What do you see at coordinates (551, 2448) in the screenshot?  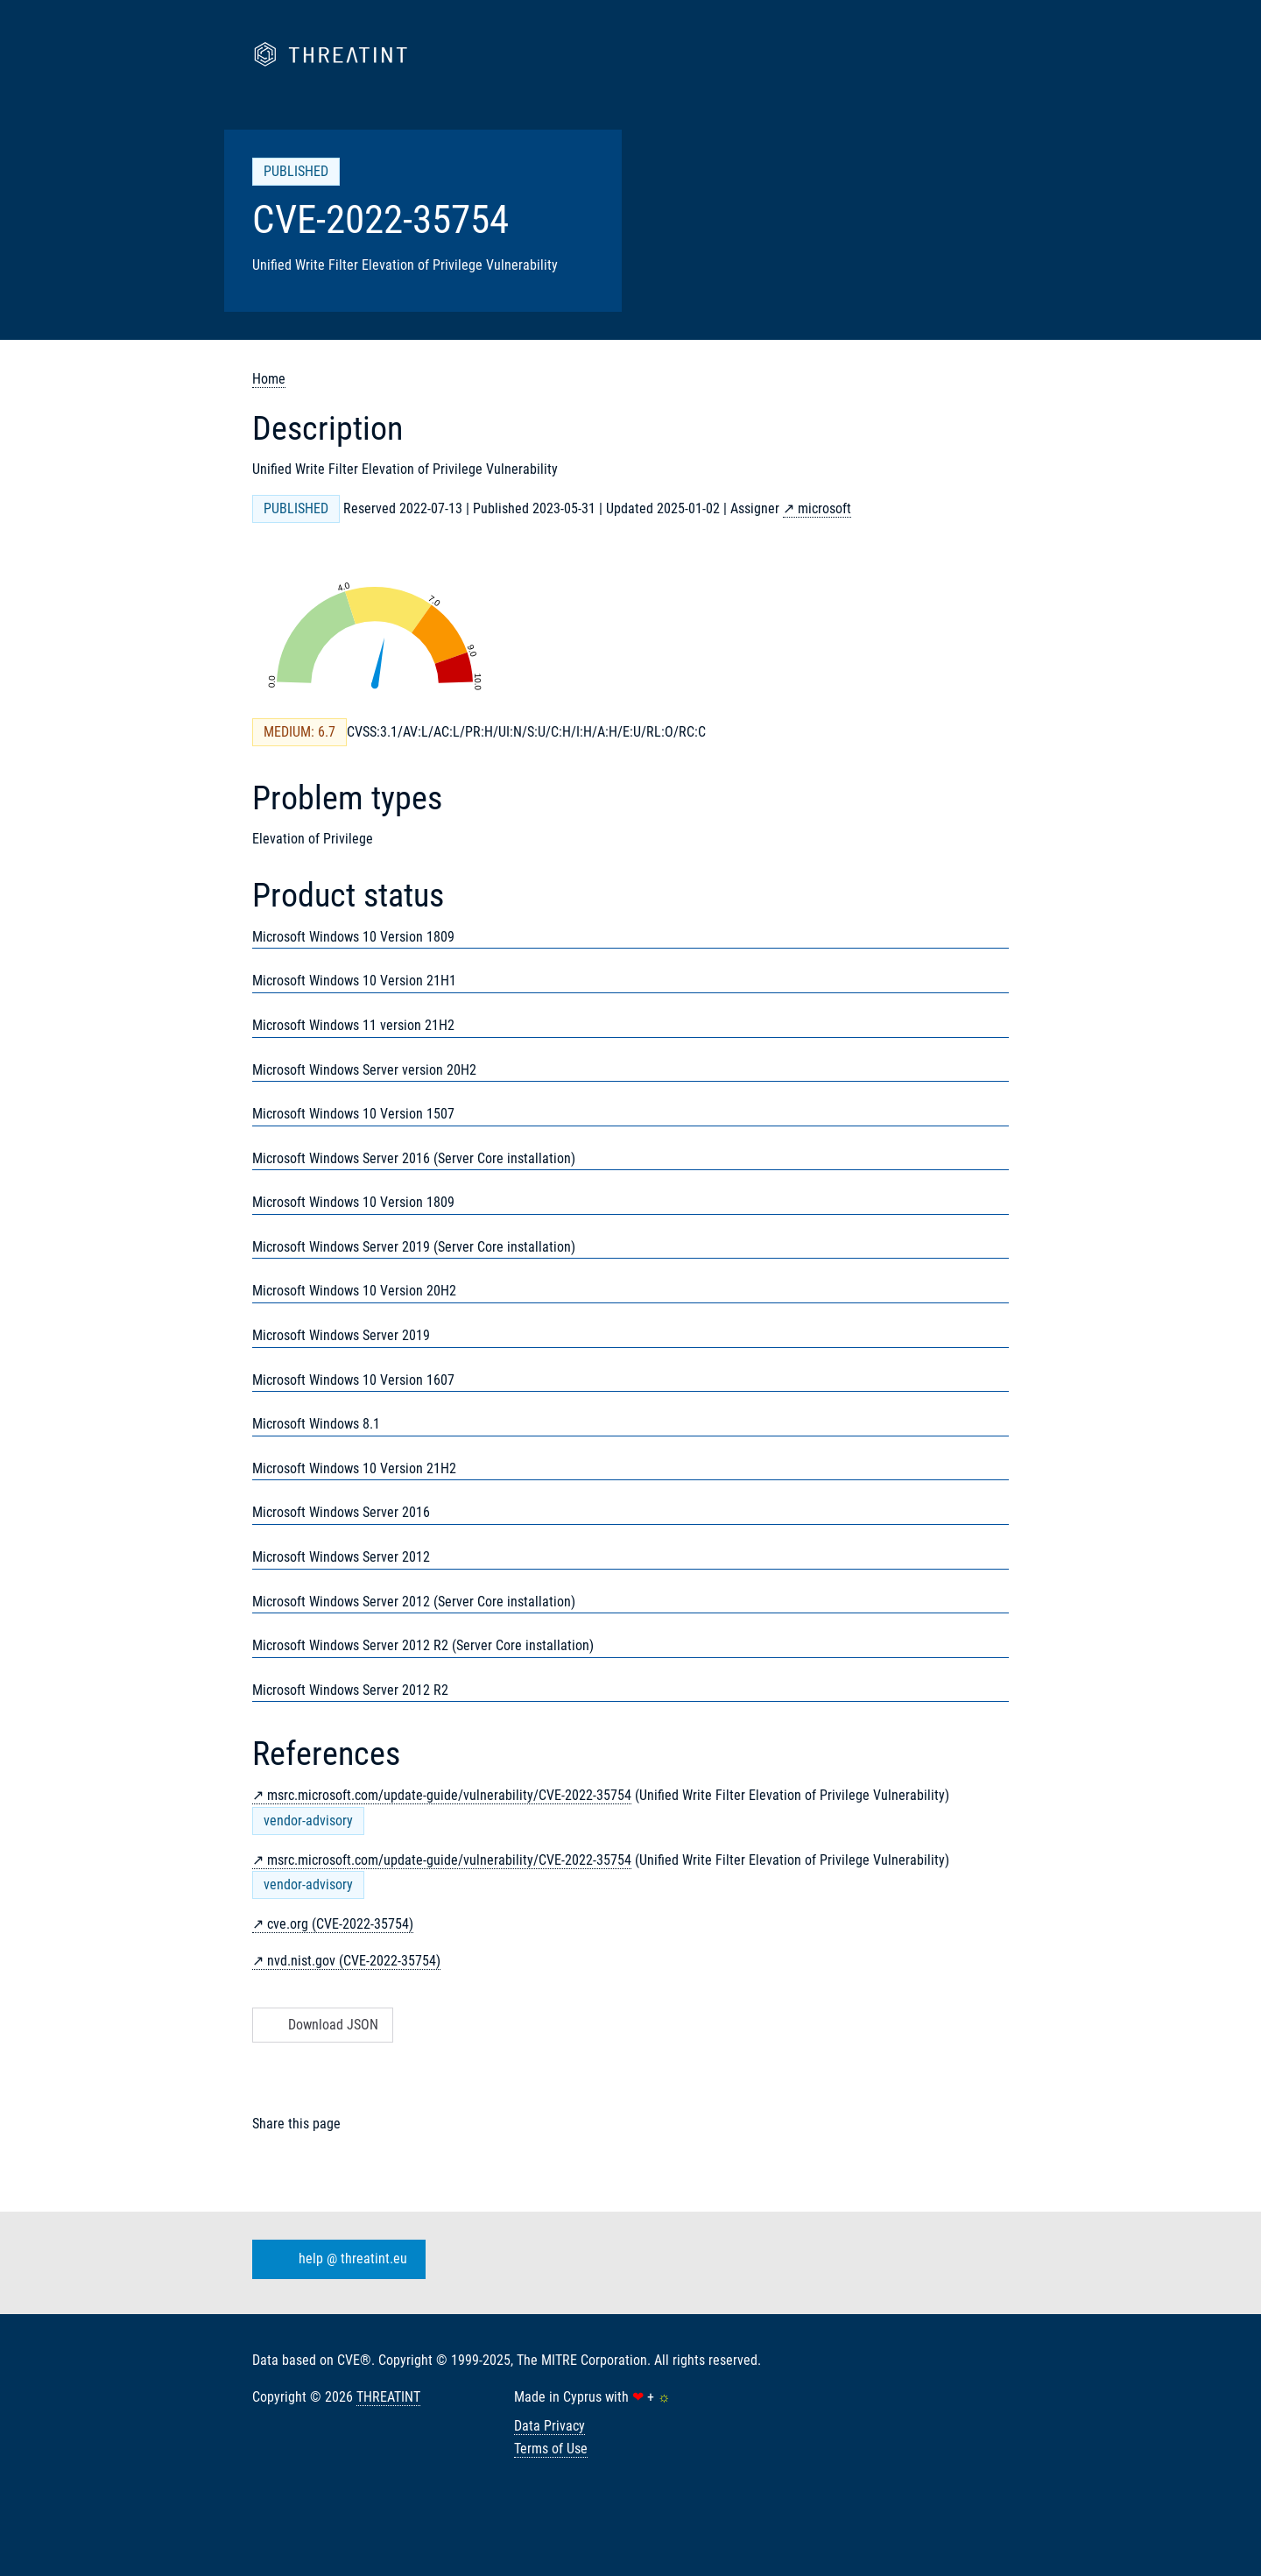 I see `Terms of Use` at bounding box center [551, 2448].